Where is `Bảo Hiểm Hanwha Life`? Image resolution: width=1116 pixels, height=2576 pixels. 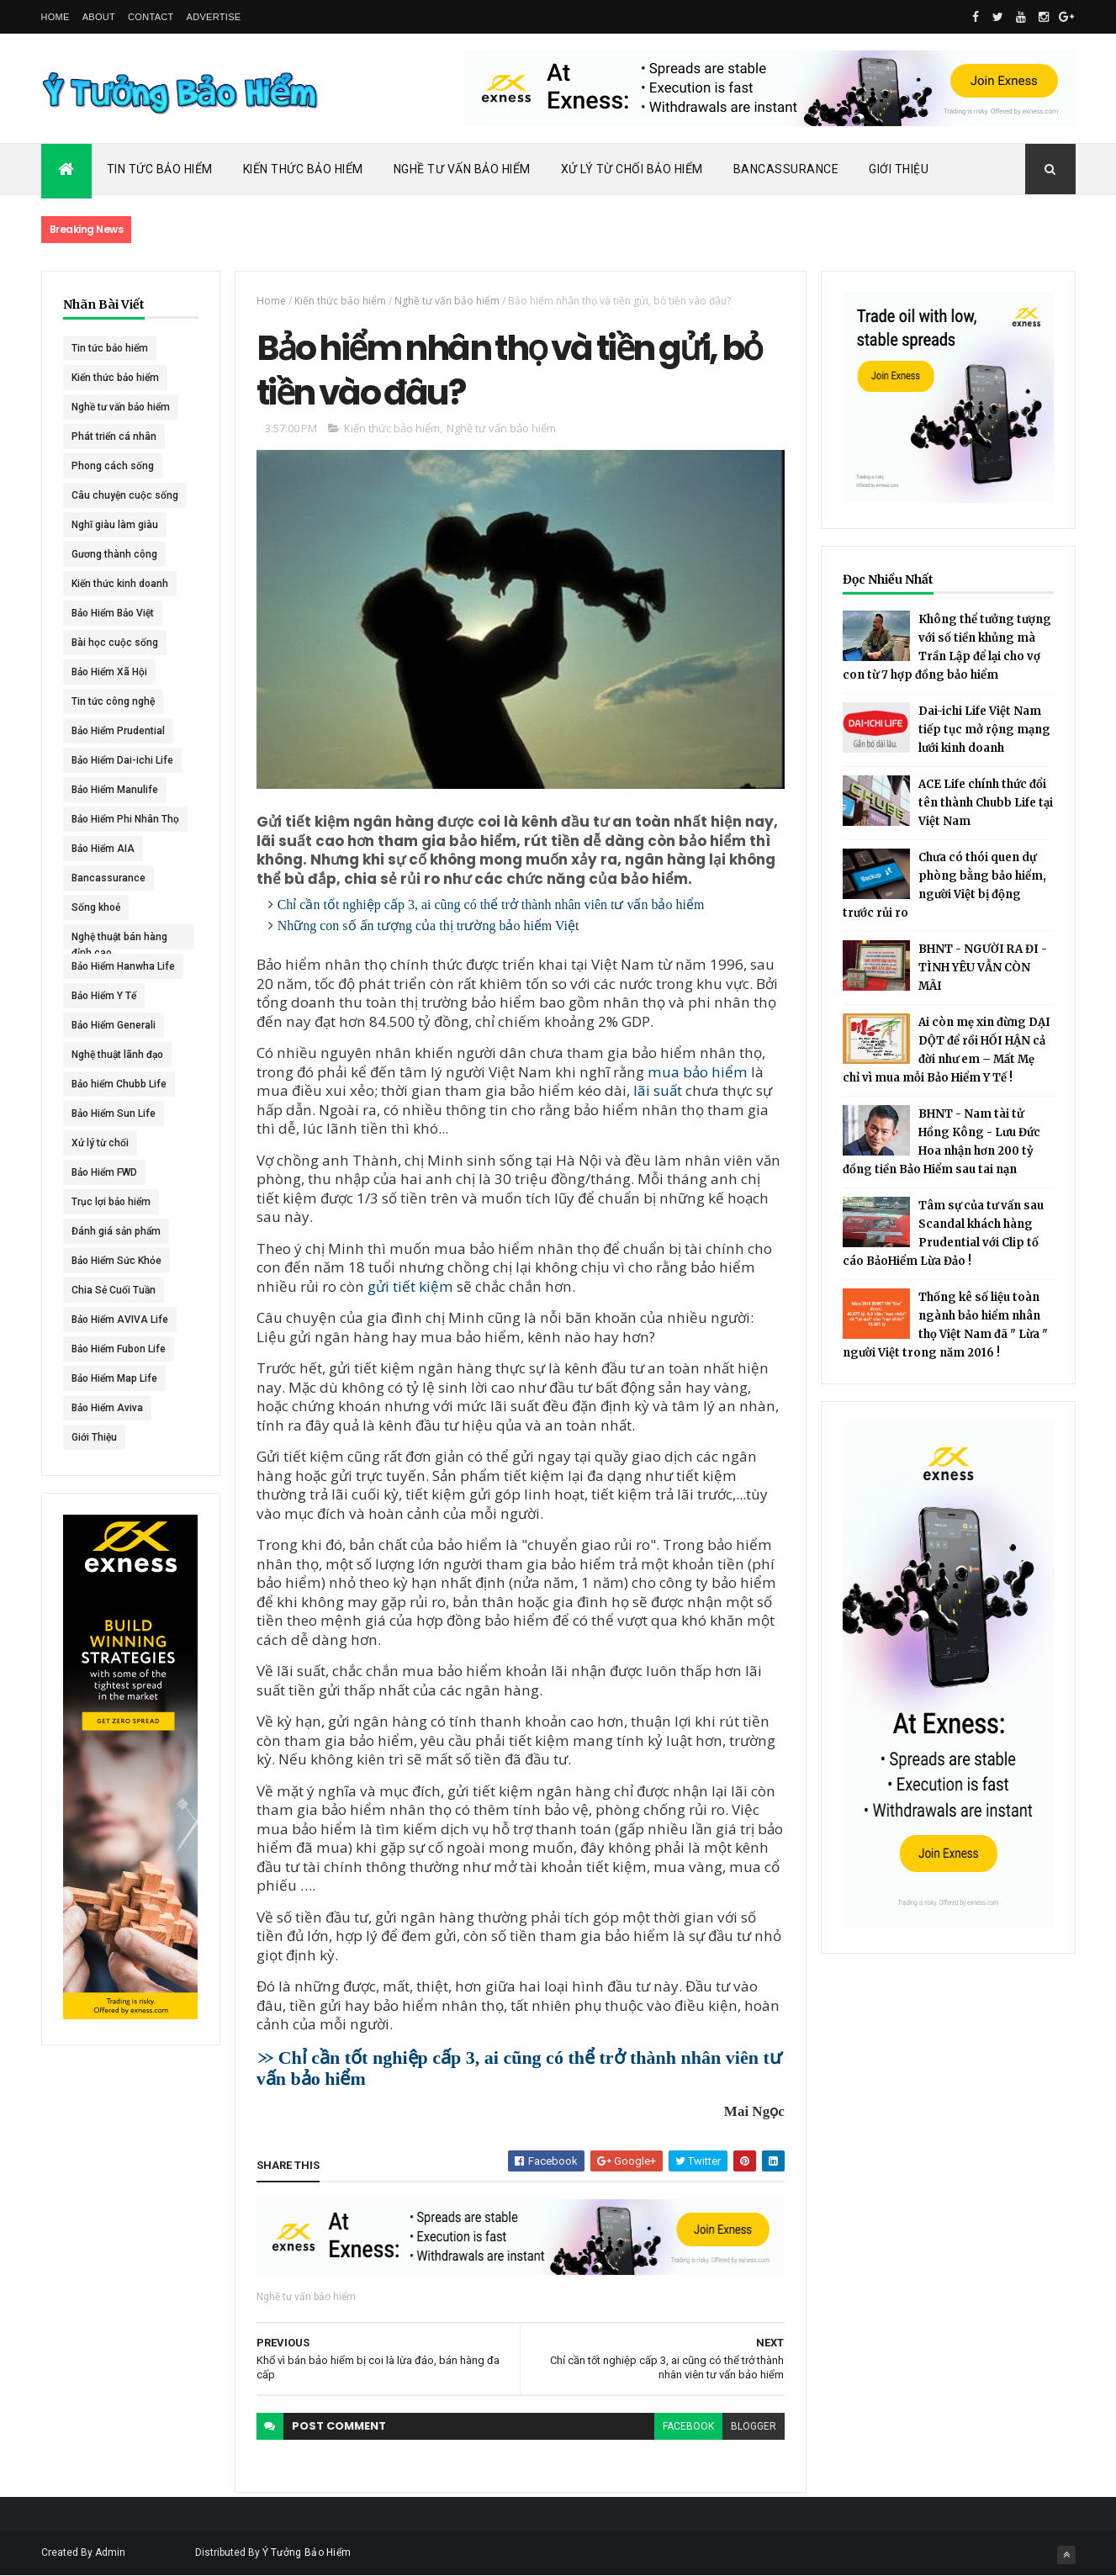 Bảo Hiểm Hanwha Life is located at coordinates (123, 966).